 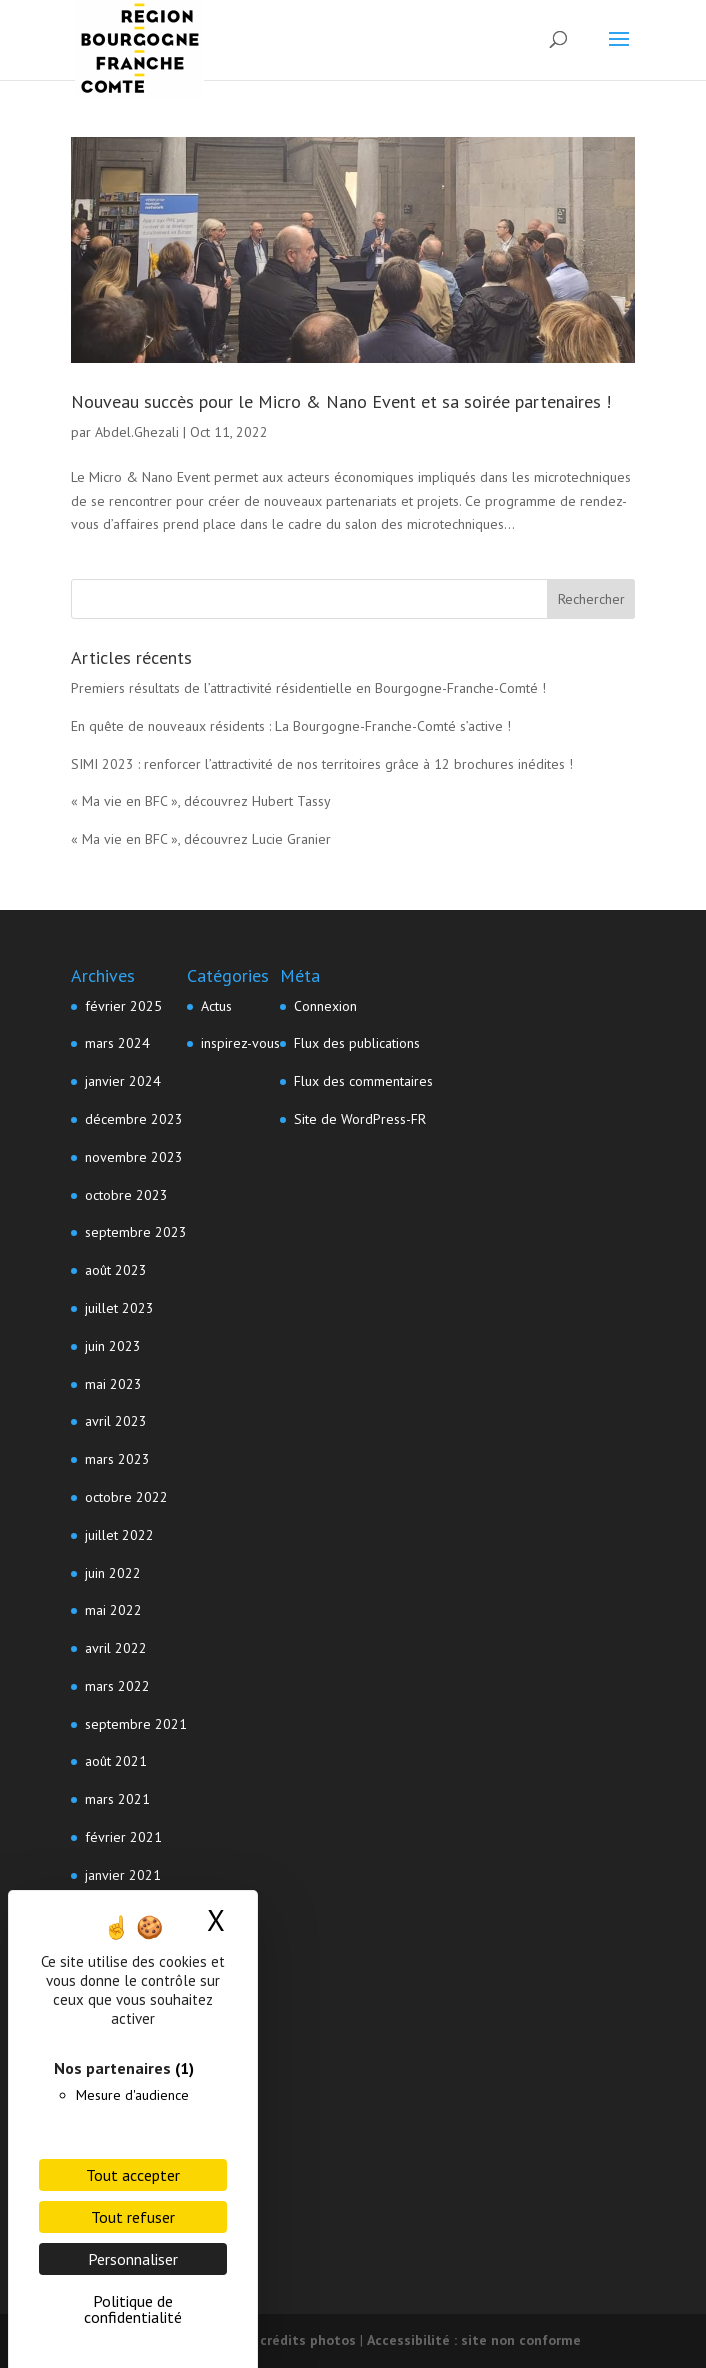 I want to click on Personnaliser [Personnaliser (fenêtre modale)], so click(x=133, y=2259).